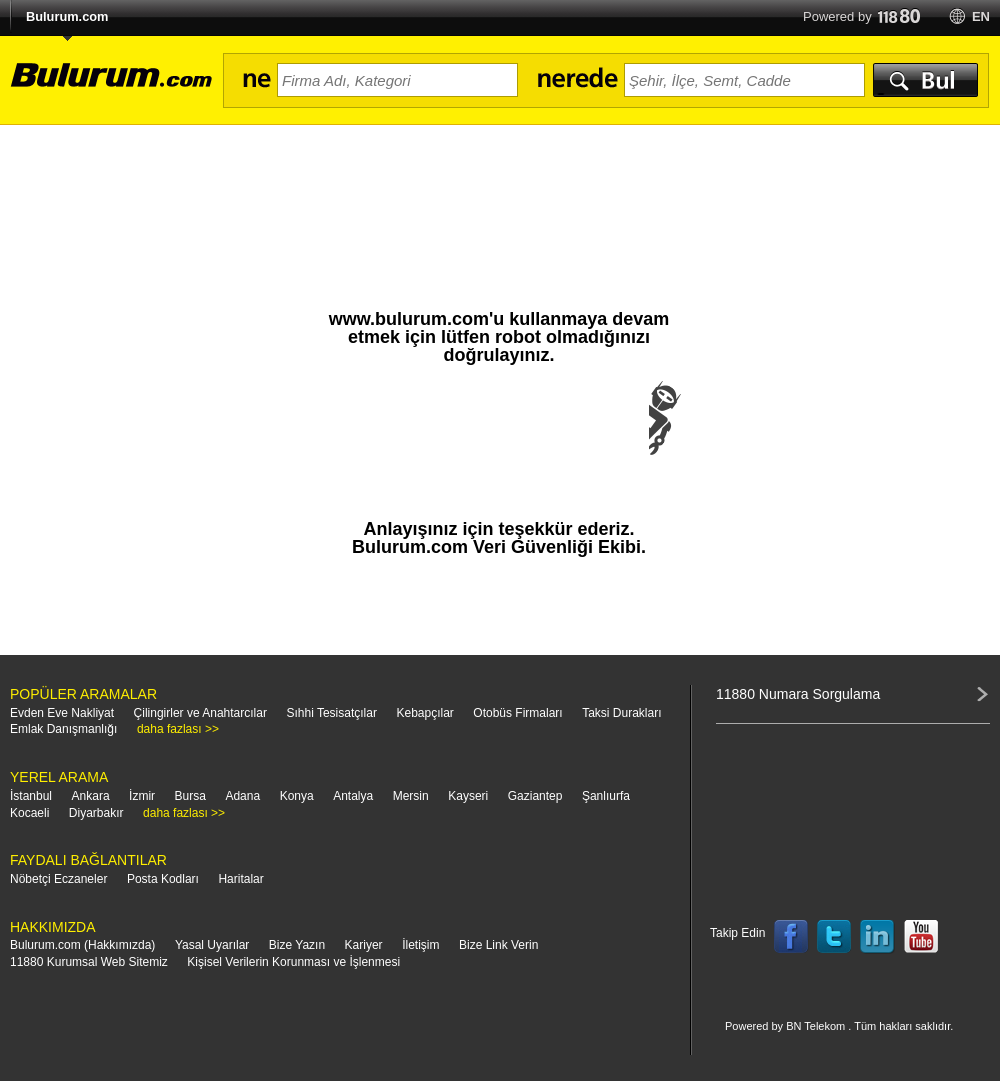 The image size is (1000, 1081). What do you see at coordinates (242, 796) in the screenshot?
I see `Adana` at bounding box center [242, 796].